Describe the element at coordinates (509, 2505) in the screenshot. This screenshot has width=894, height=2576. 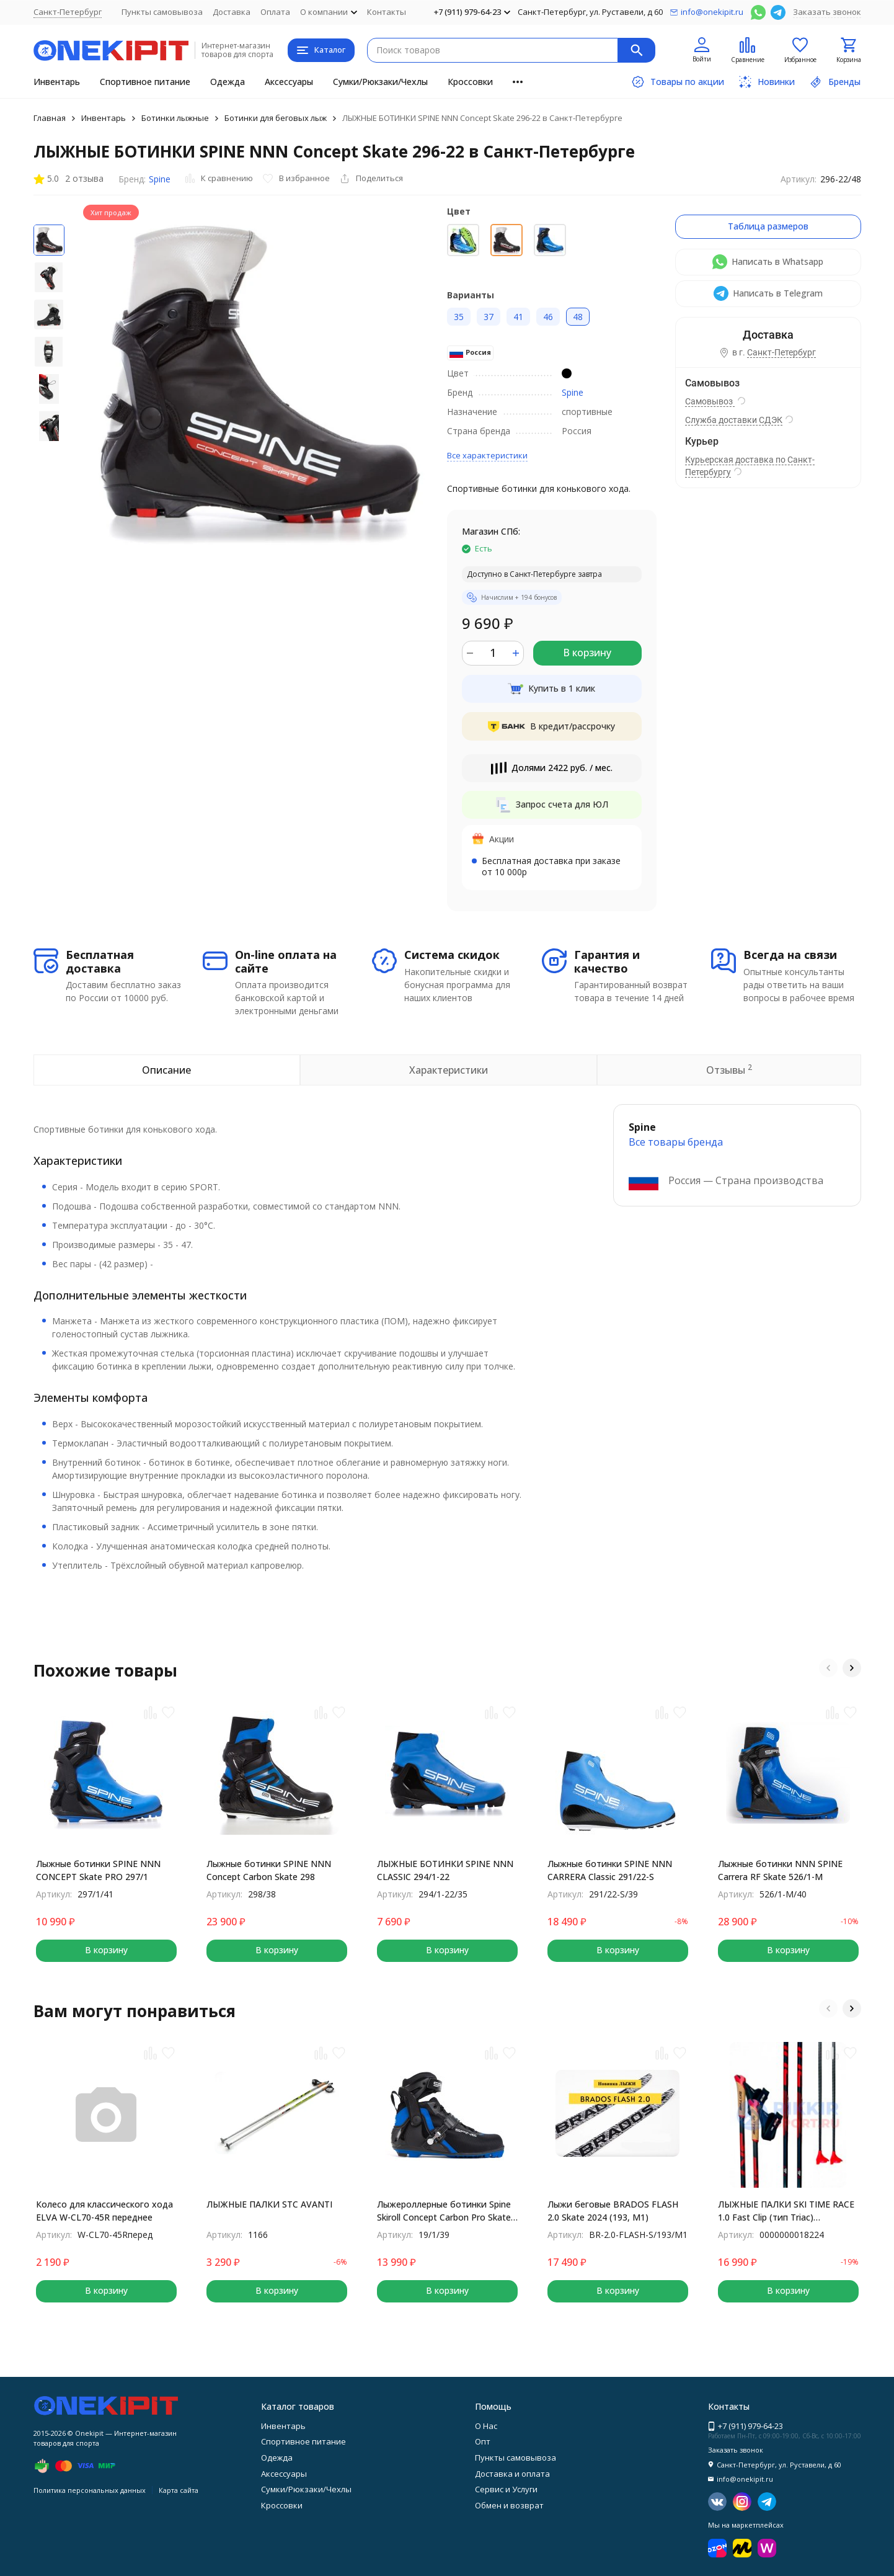
I see `Обмен и возврат` at that location.